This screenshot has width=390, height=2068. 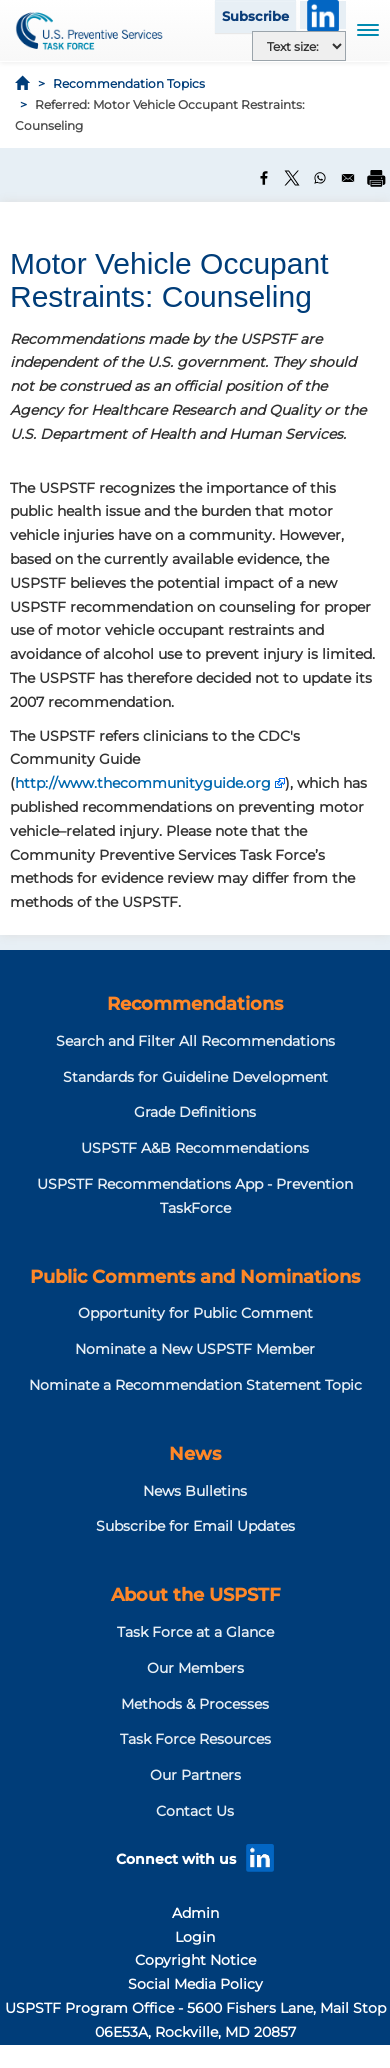 I want to click on USPSTF A&B Recommendations, so click(x=195, y=1148).